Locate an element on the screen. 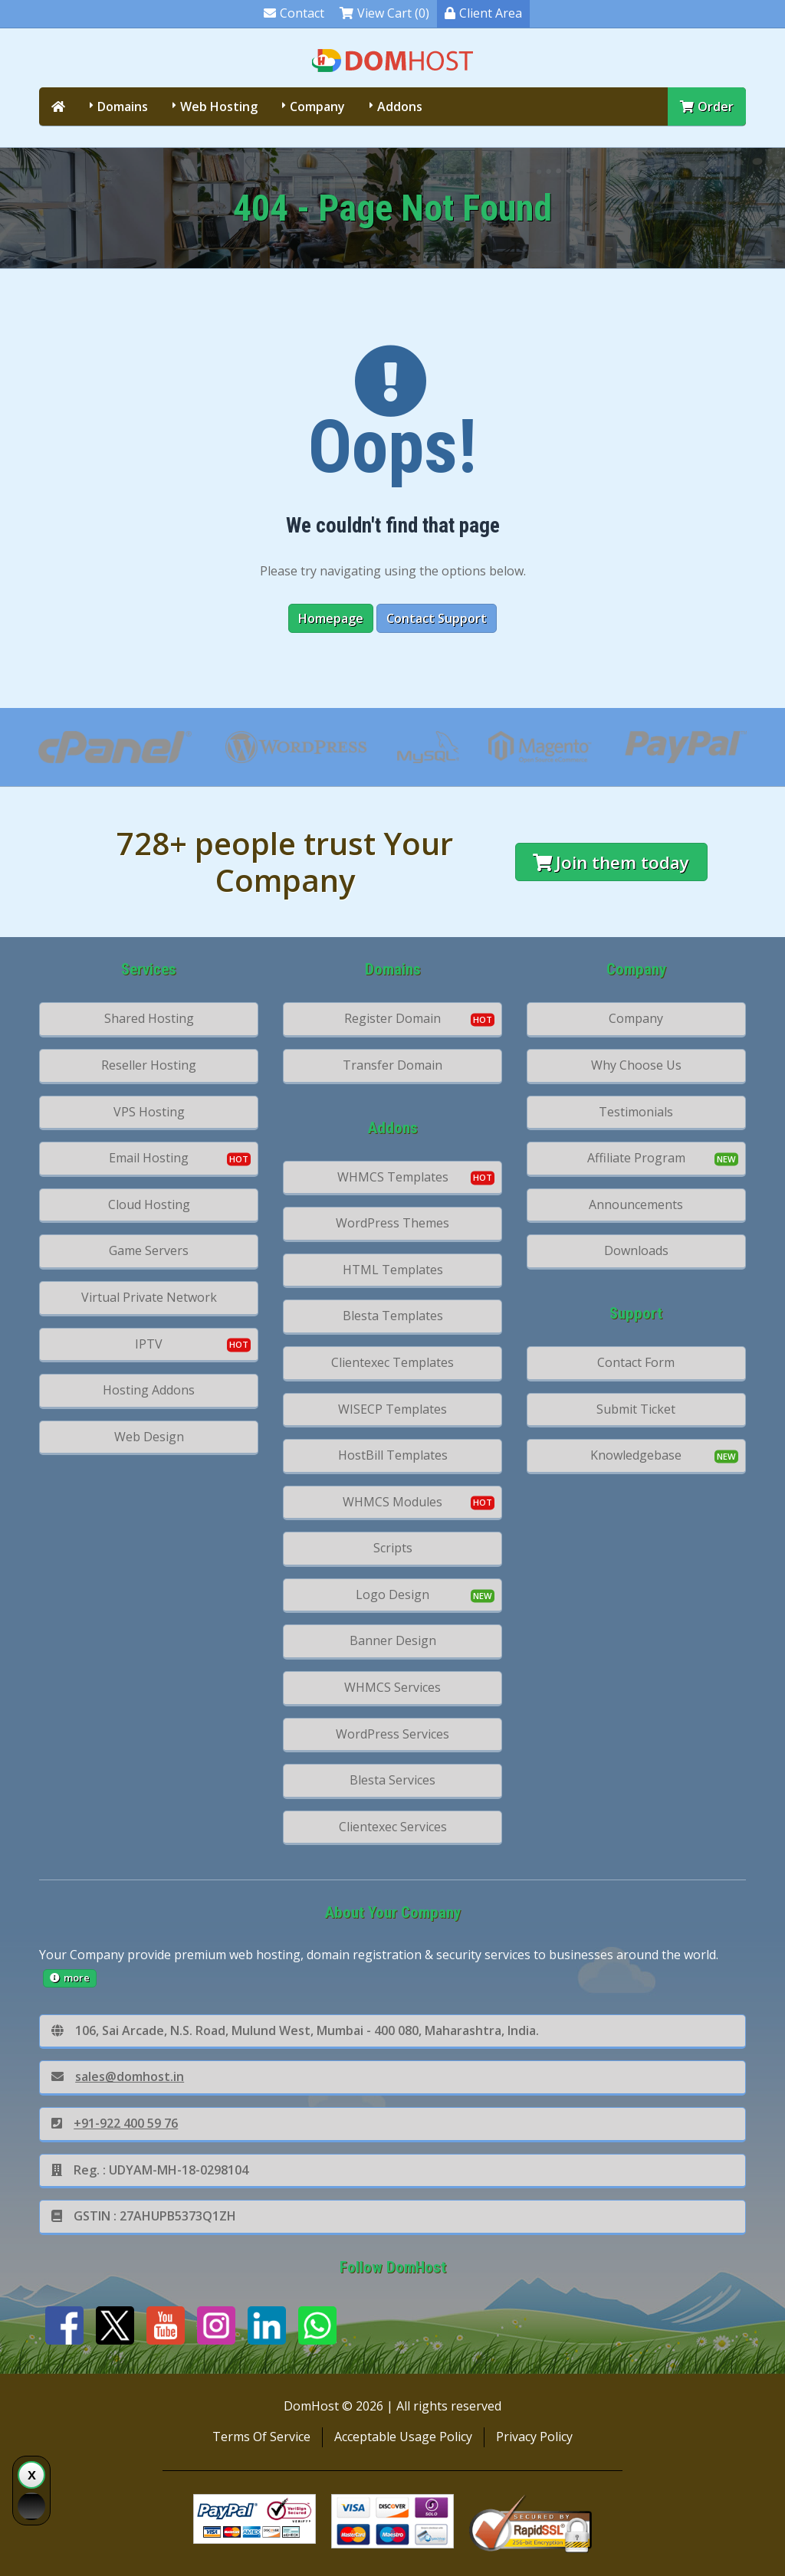 This screenshot has height=2576, width=785. Domains is located at coordinates (122, 106).